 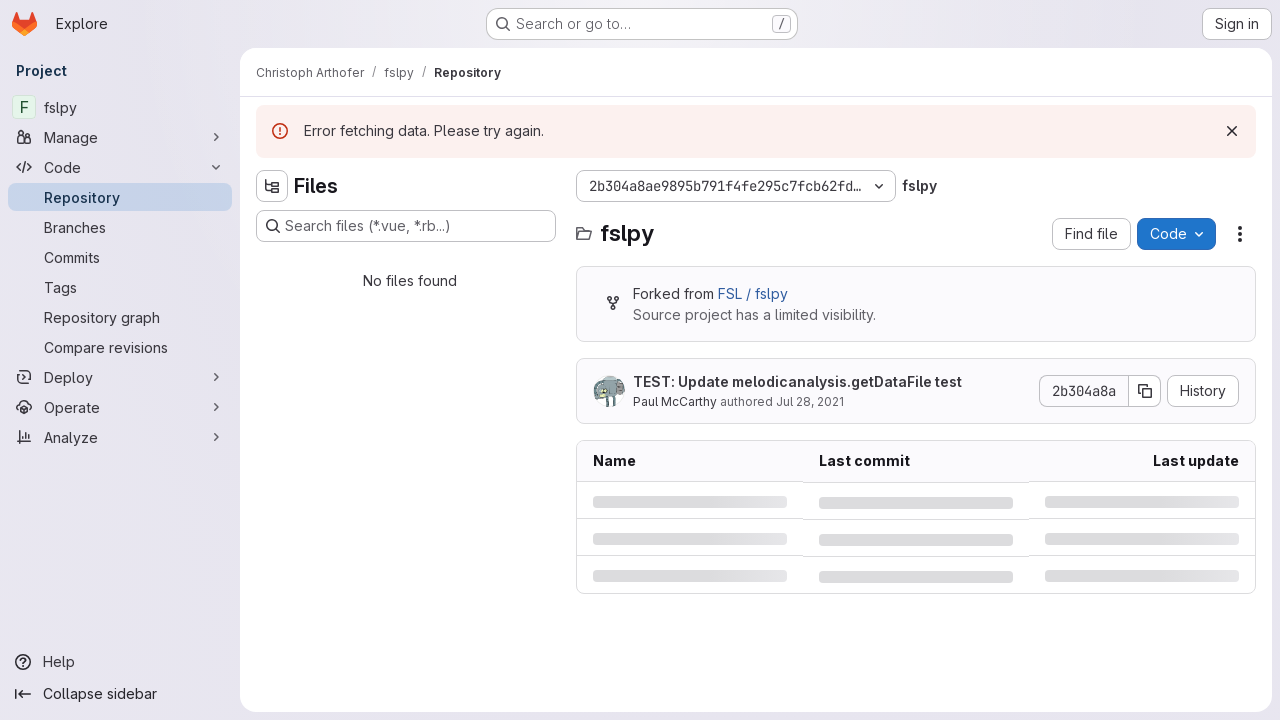 What do you see at coordinates (272, 186) in the screenshot?
I see `[Hide file tree browser]` at bounding box center [272, 186].